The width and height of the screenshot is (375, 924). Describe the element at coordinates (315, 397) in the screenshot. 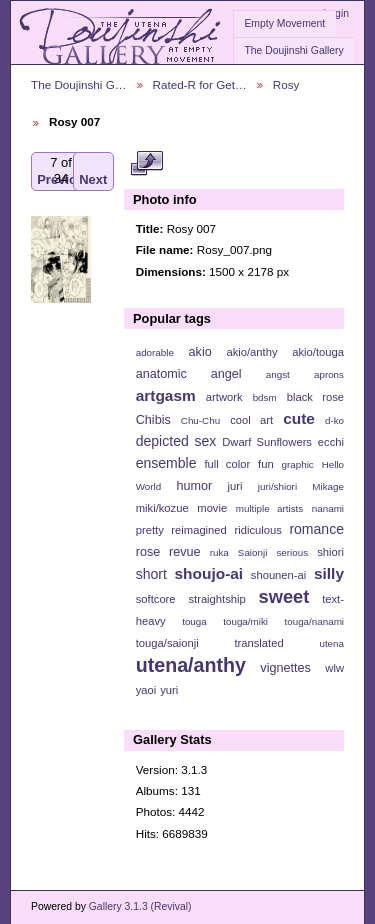

I see `black rose` at that location.